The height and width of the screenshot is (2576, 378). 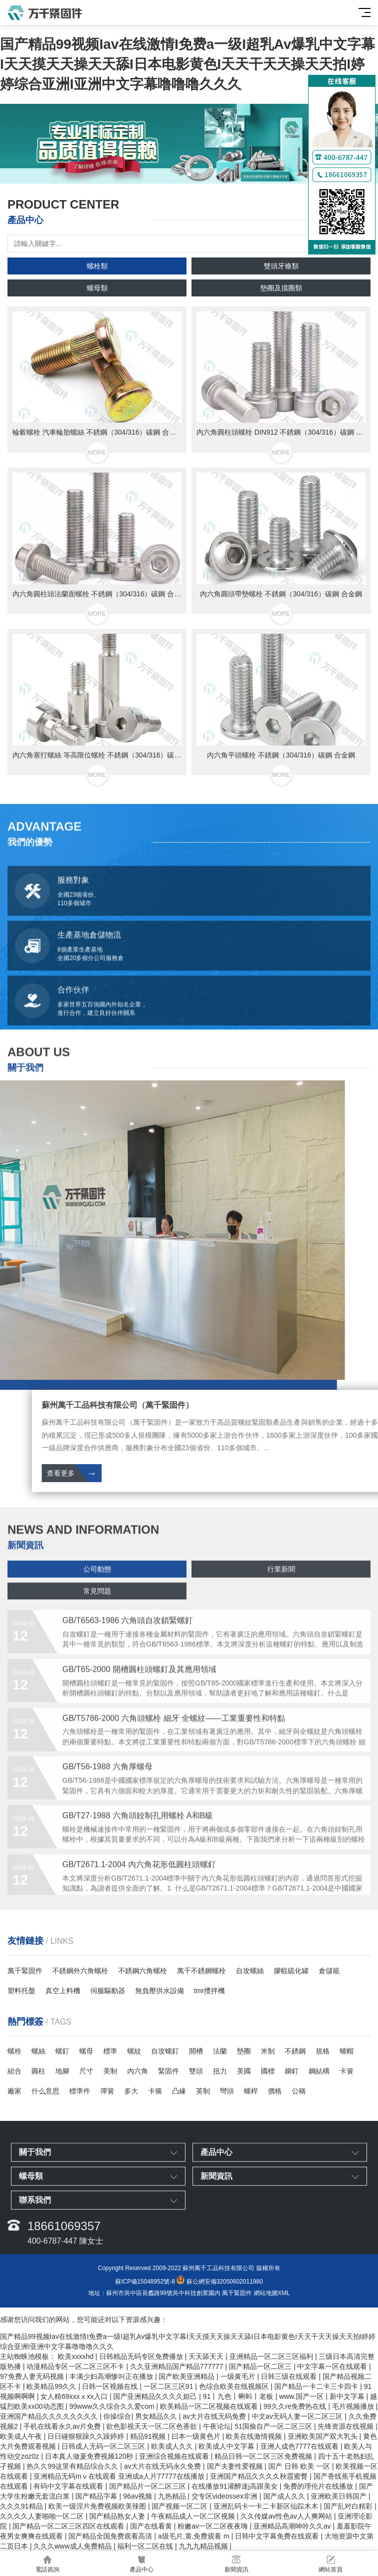 What do you see at coordinates (194, 2516) in the screenshot?
I see `午夜精品成人一区二区视频` at bounding box center [194, 2516].